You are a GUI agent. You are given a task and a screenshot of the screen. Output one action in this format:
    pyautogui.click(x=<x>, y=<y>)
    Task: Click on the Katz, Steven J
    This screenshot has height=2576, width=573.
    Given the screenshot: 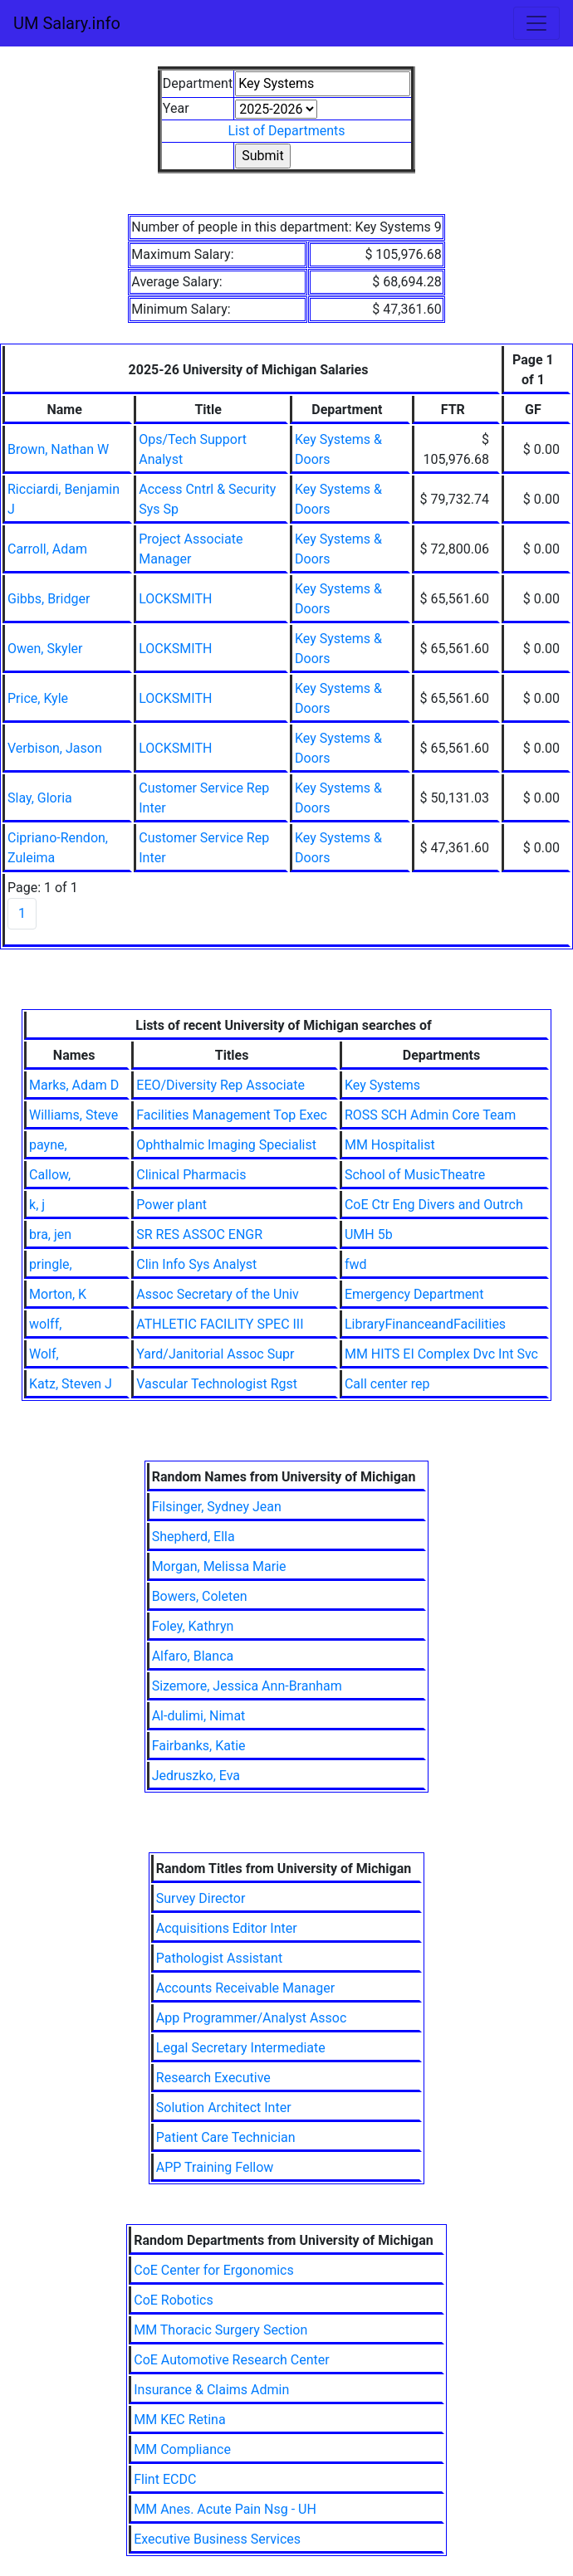 What is the action you would take?
    pyautogui.click(x=70, y=1384)
    